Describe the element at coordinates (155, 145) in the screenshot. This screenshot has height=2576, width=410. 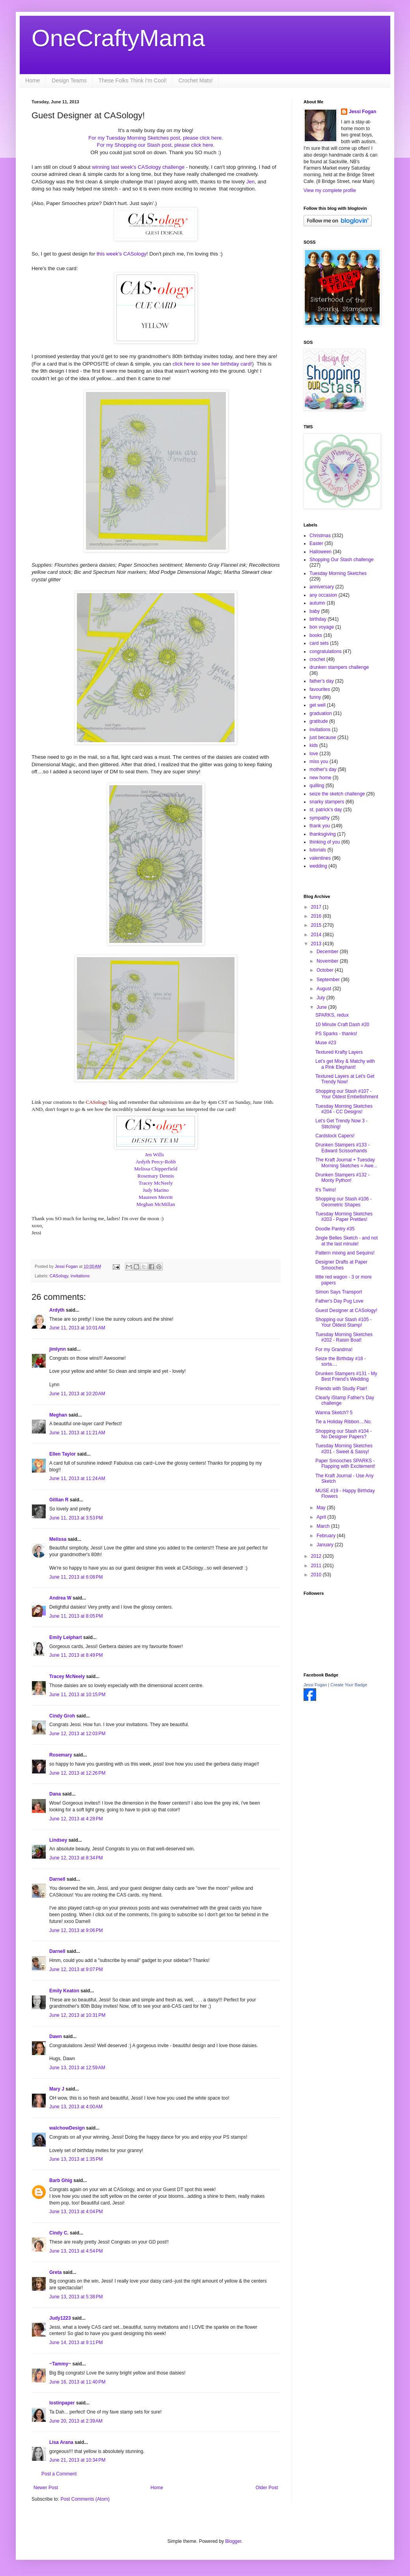
I see `For my Shopping our Stash post, please click here.` at that location.